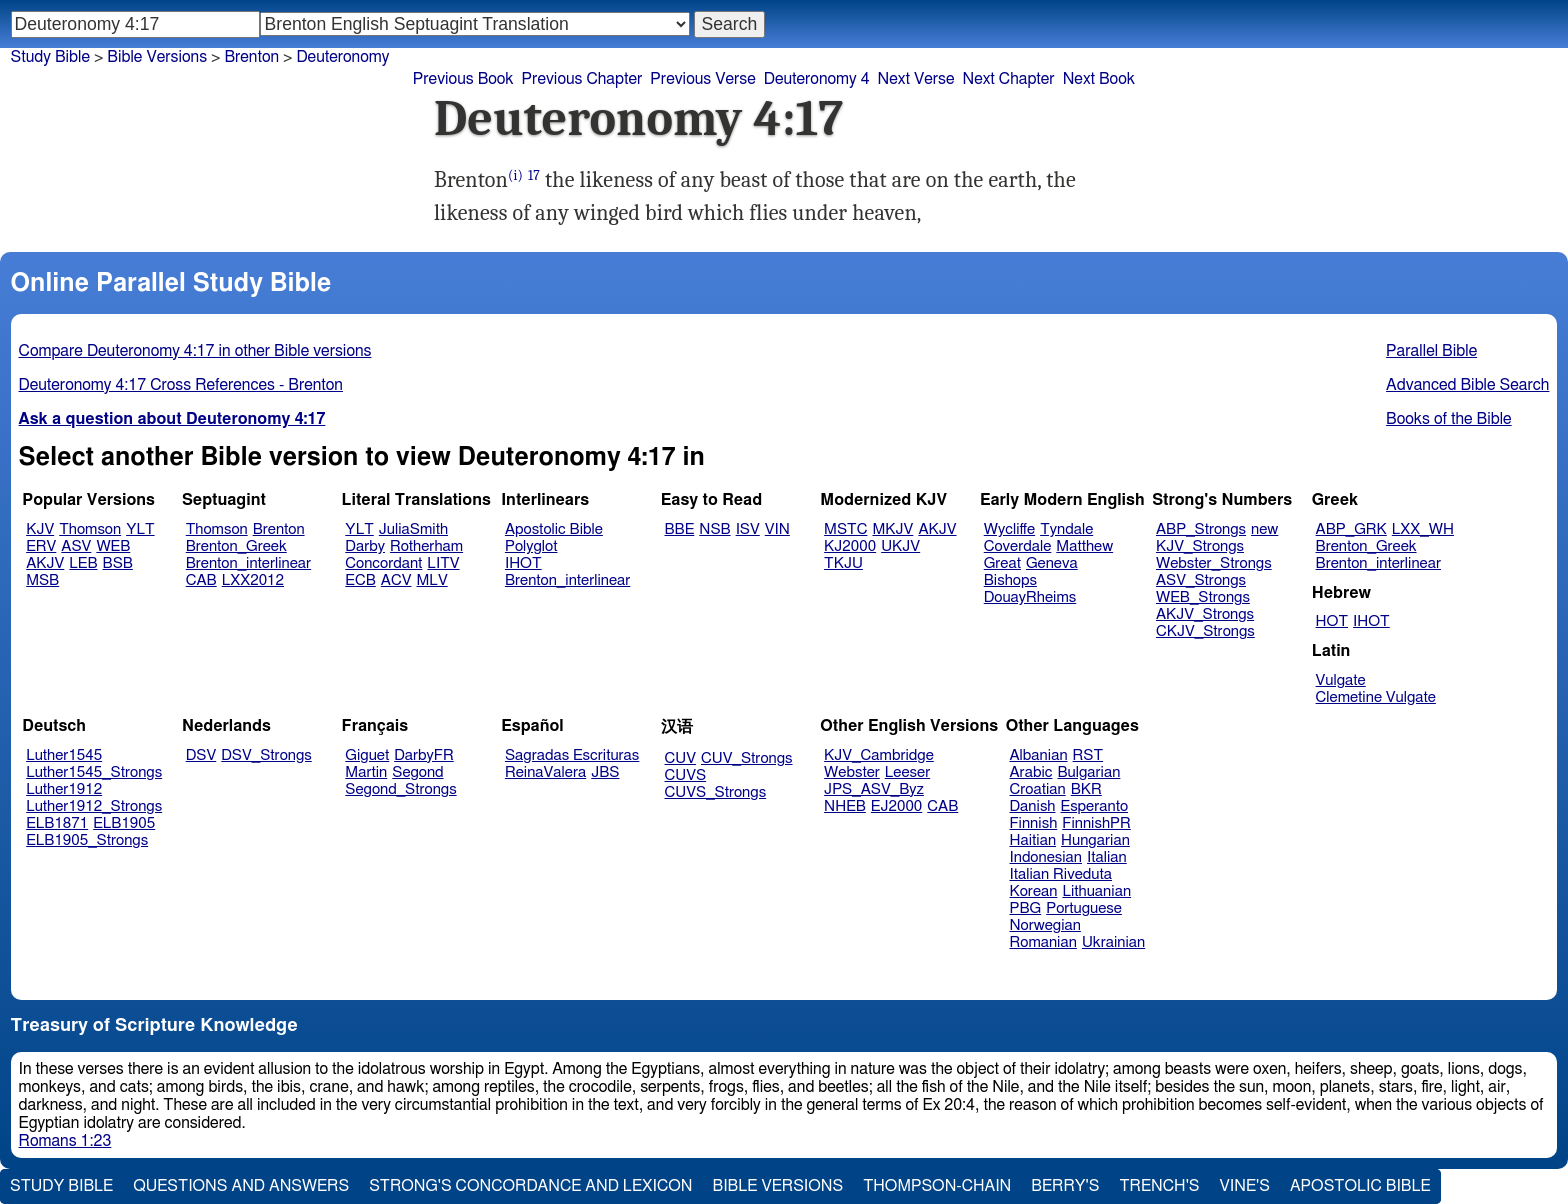  I want to click on Parallel Bible, so click(1431, 351).